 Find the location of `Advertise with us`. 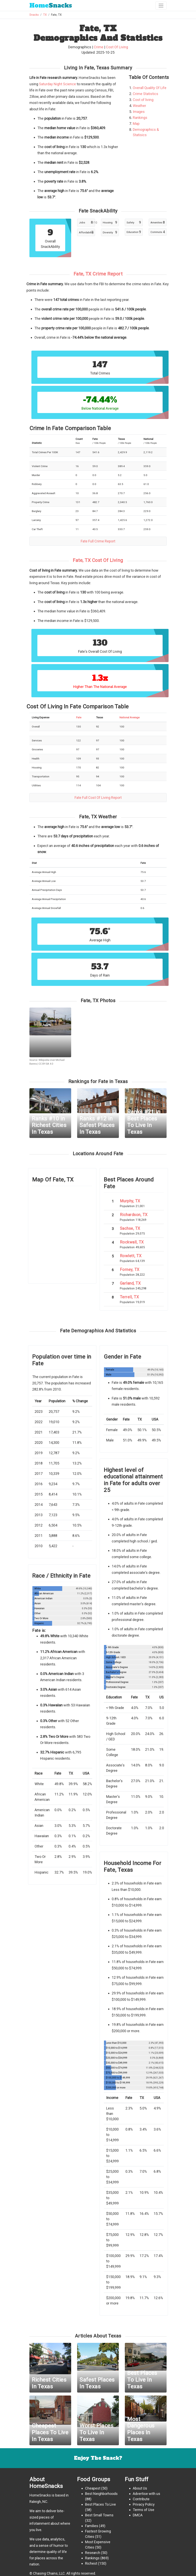

Advertise with us is located at coordinates (146, 2494).